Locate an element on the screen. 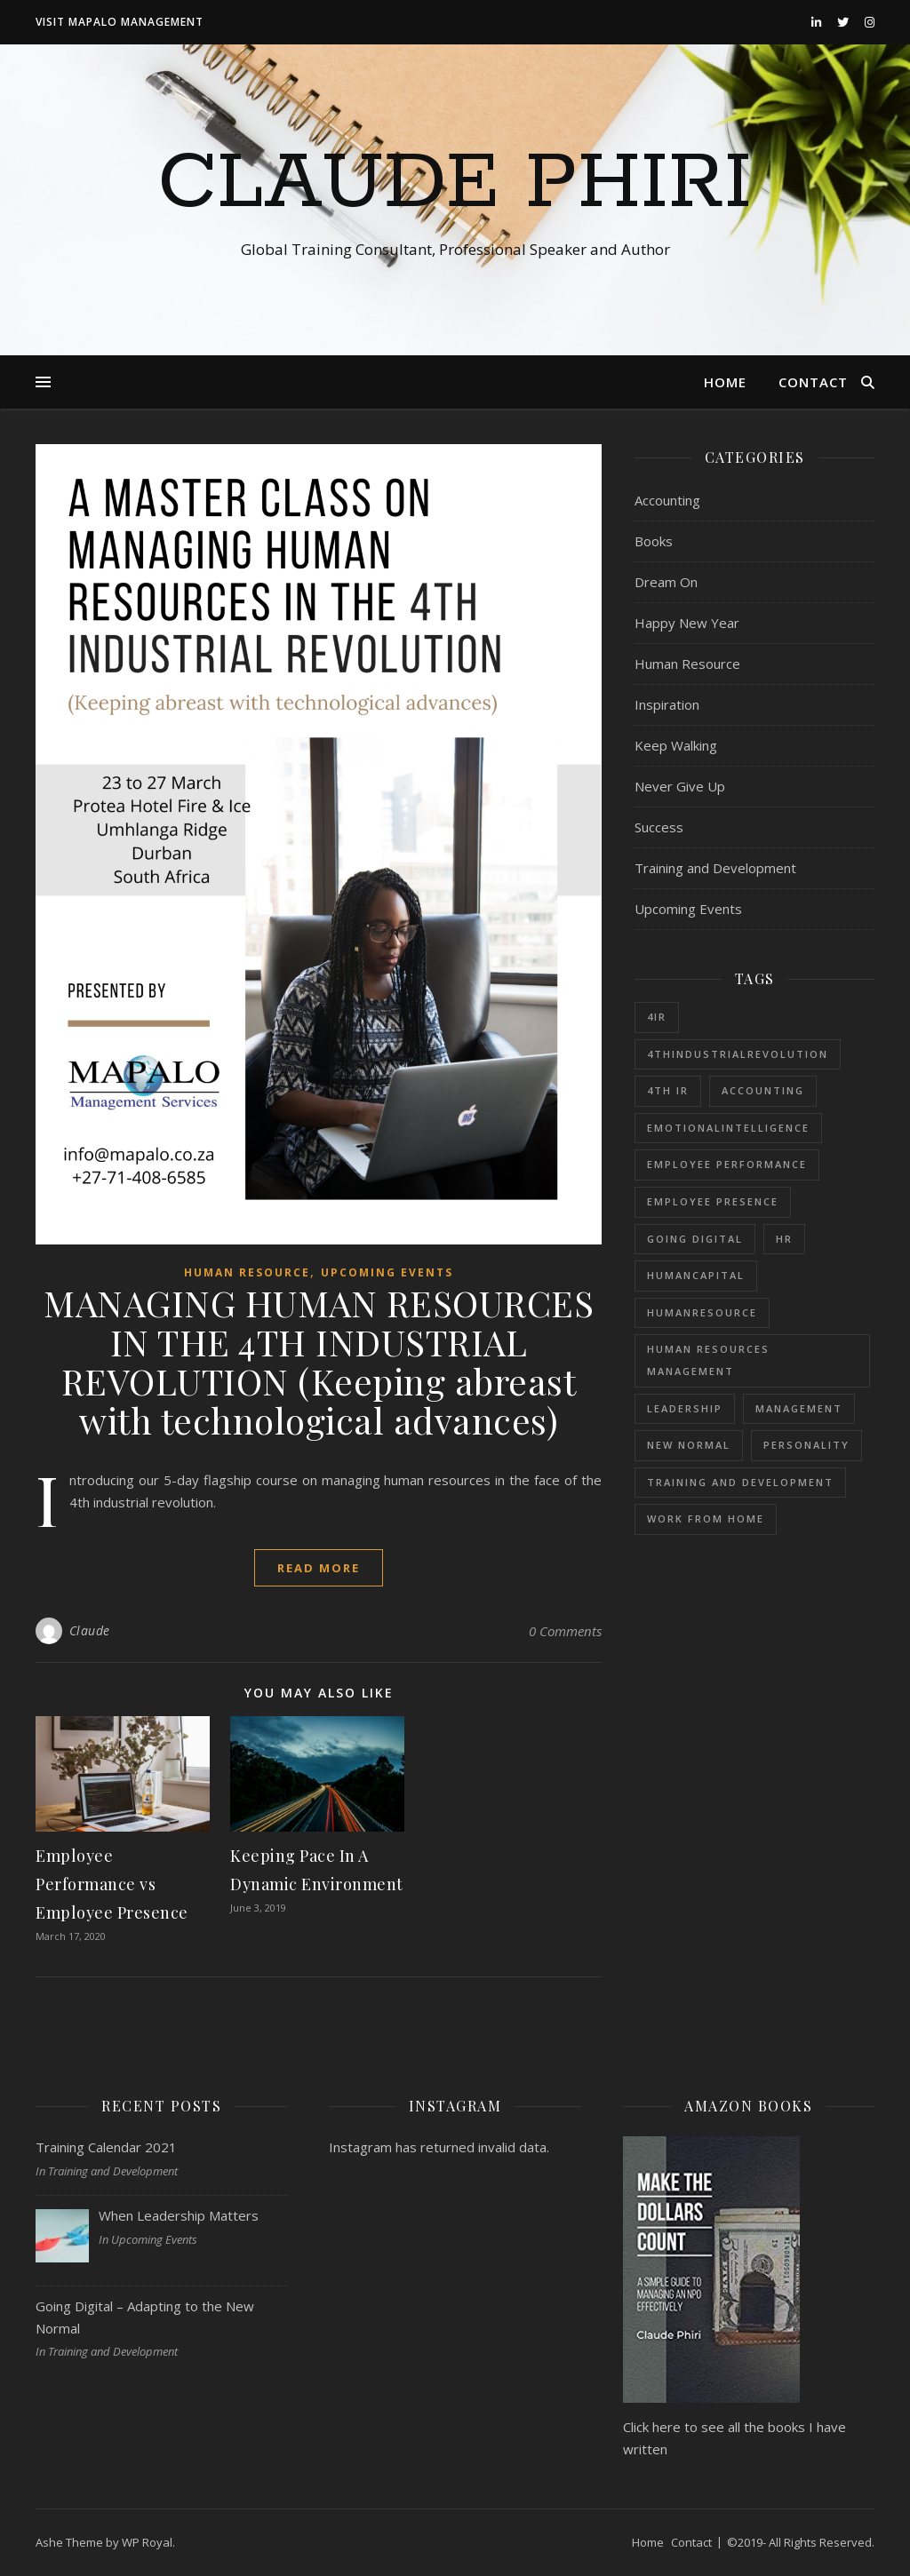  HumanResource [HumanResource (1 item)] is located at coordinates (702, 1312).